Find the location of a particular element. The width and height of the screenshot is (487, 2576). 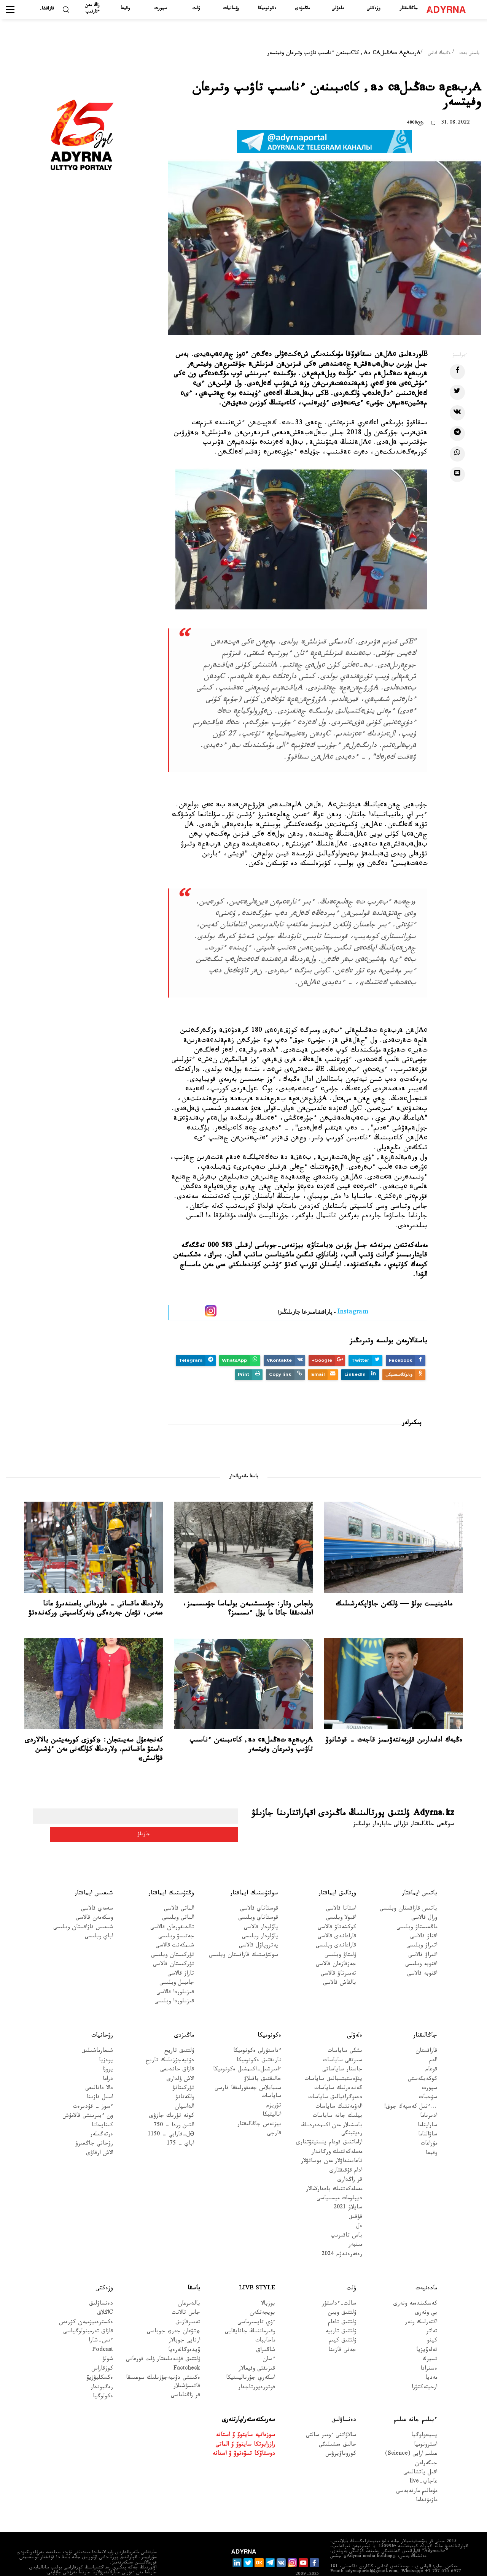

جارناما is located at coordinates (469, 2564).